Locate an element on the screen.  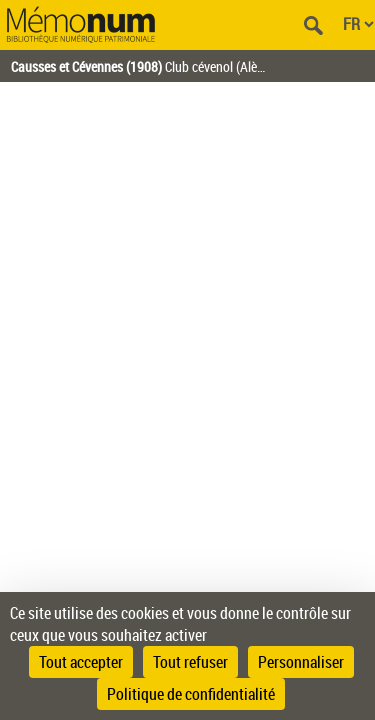
Tout accepter [Cookies : Tout accepter] is located at coordinates (81, 662).